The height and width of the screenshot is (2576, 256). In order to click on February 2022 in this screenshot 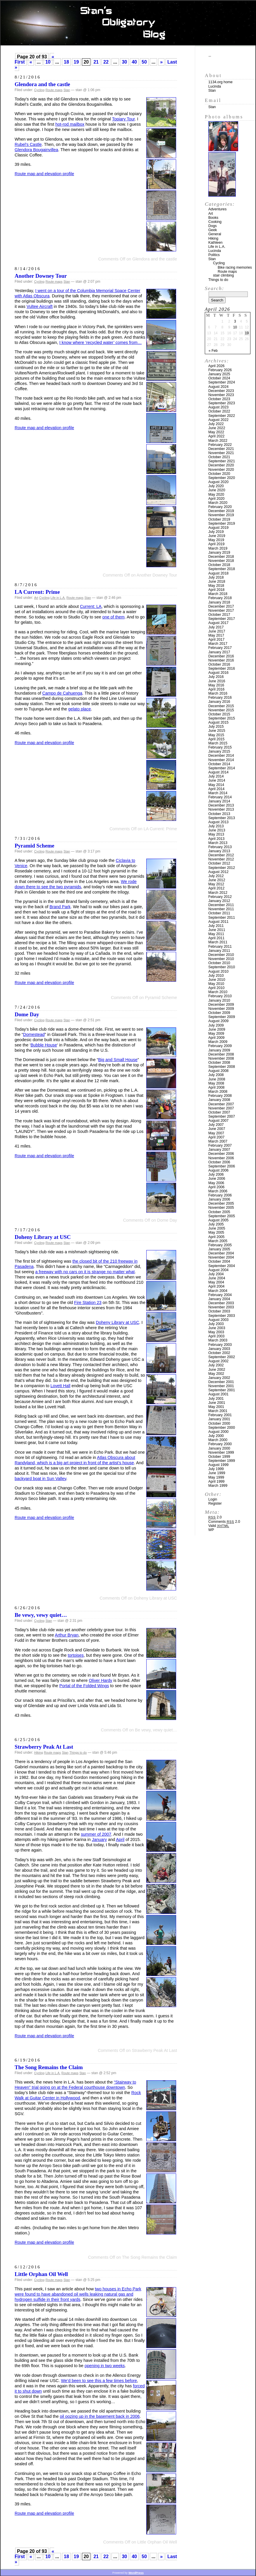, I will do `click(220, 445)`.